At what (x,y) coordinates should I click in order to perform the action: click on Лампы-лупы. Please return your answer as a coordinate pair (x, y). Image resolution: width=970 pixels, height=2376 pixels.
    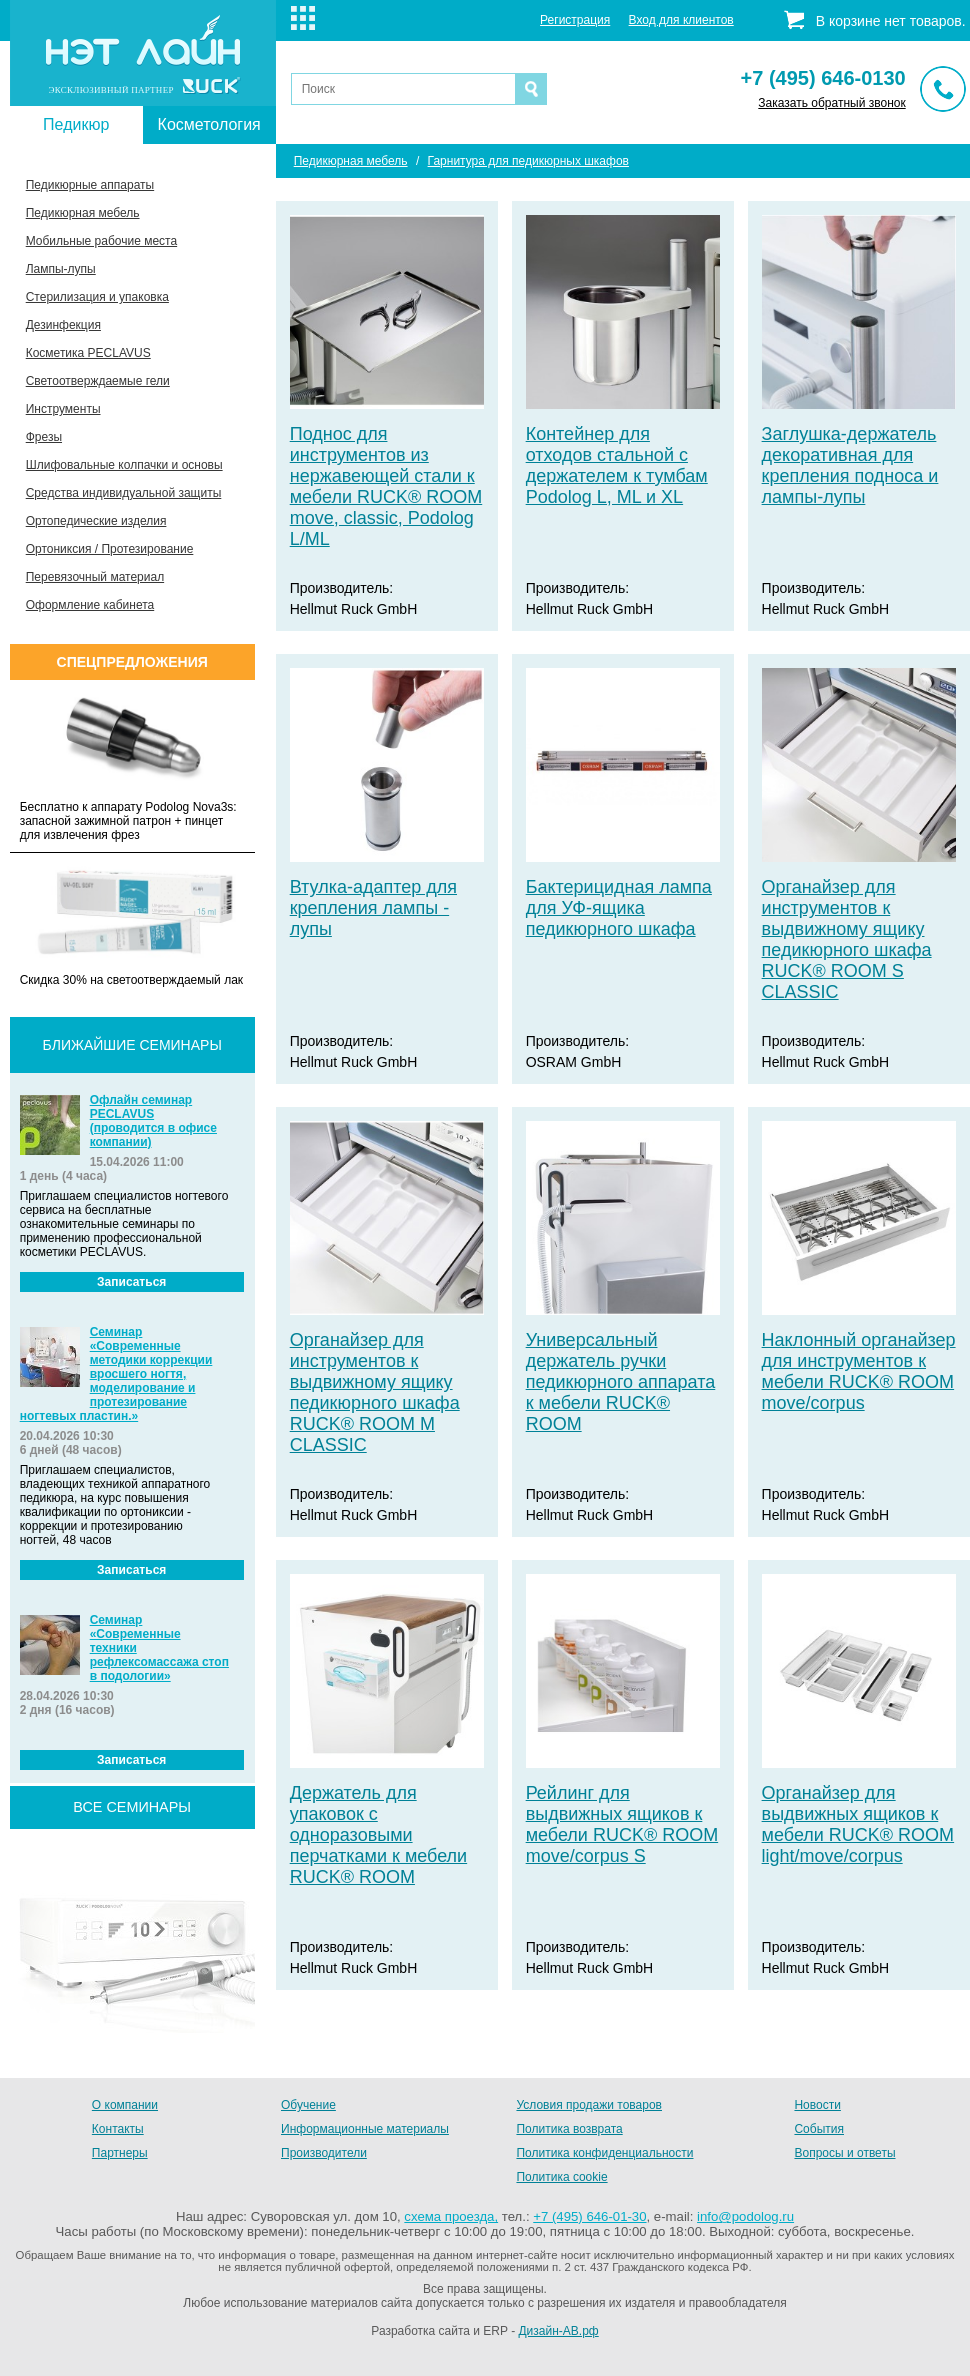
    Looking at the image, I should click on (61, 269).